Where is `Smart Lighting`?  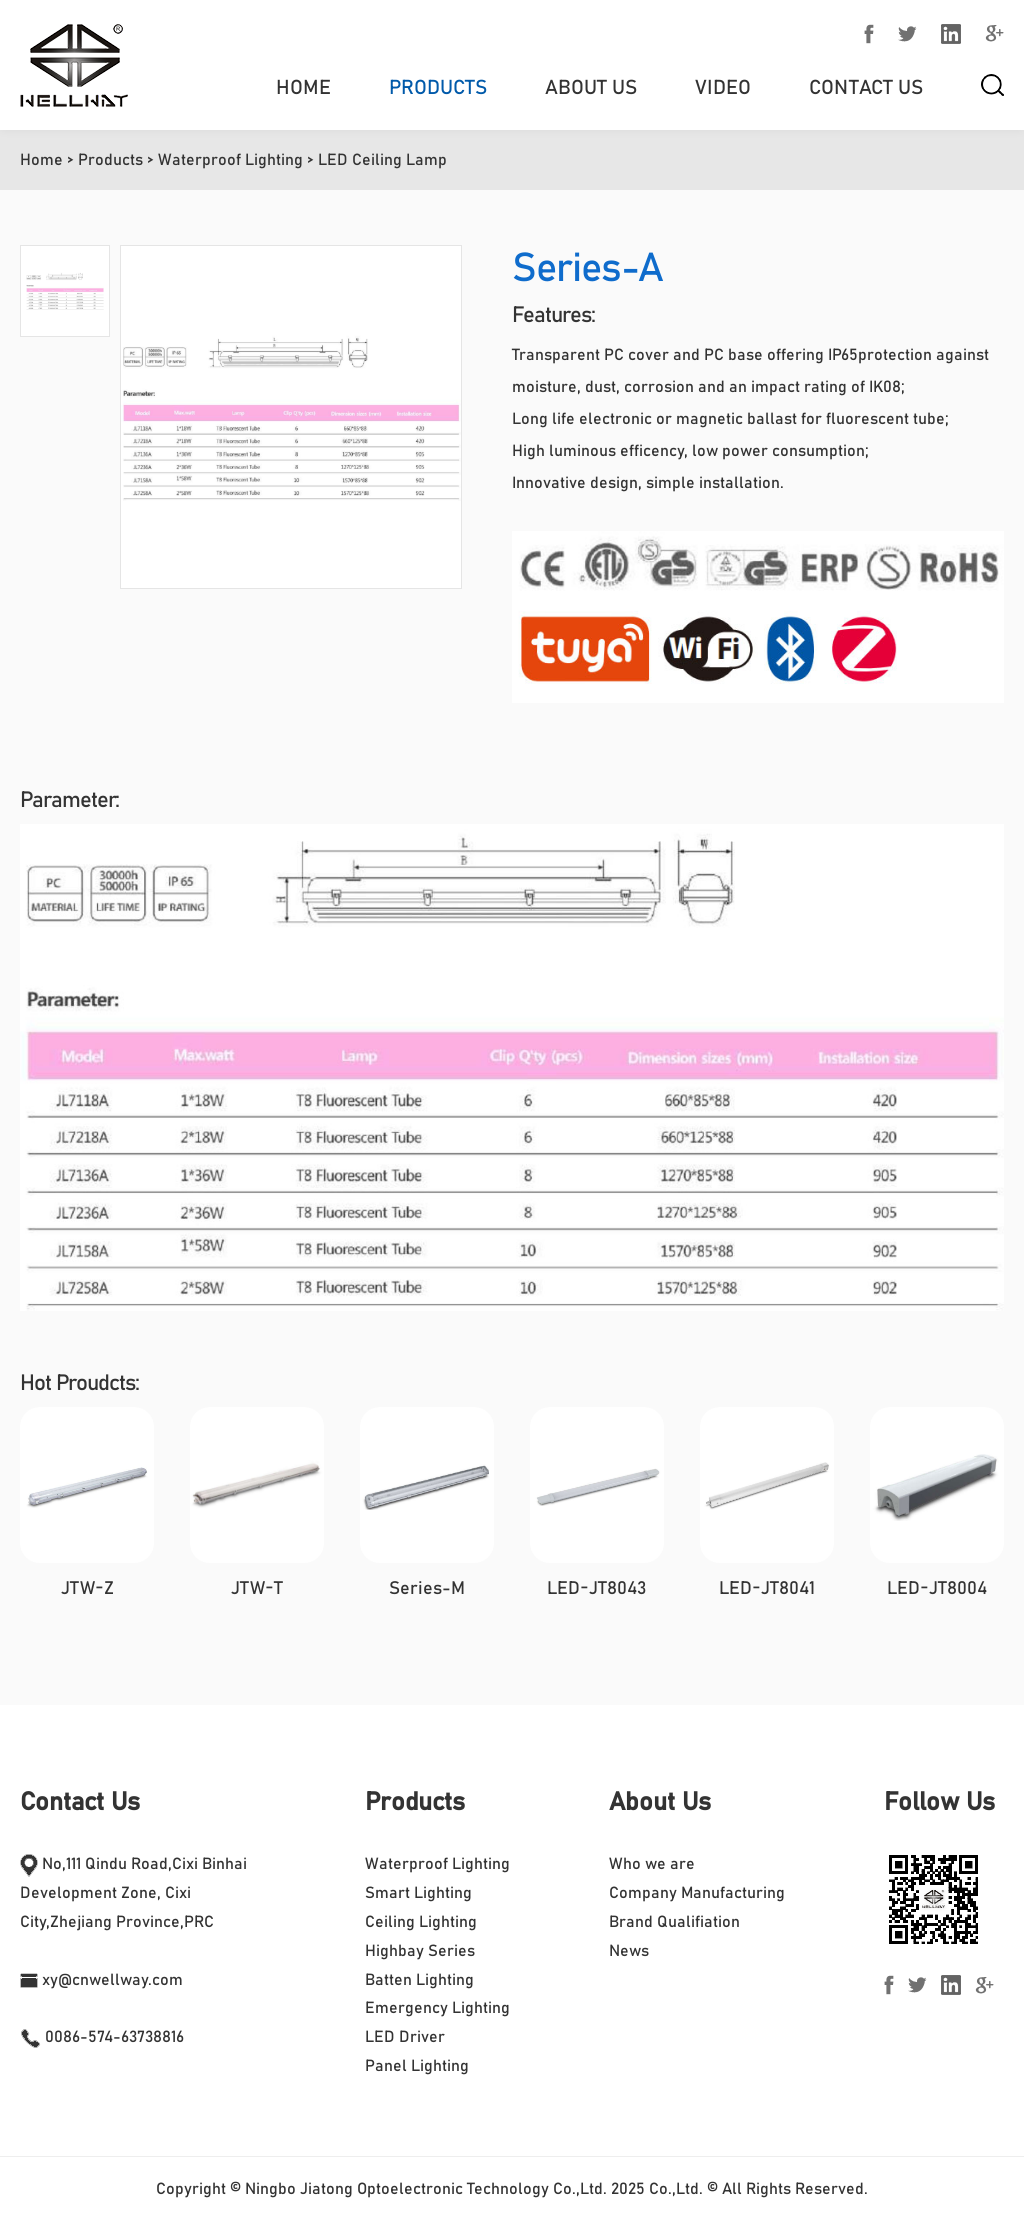 Smart Lighting is located at coordinates (418, 1893).